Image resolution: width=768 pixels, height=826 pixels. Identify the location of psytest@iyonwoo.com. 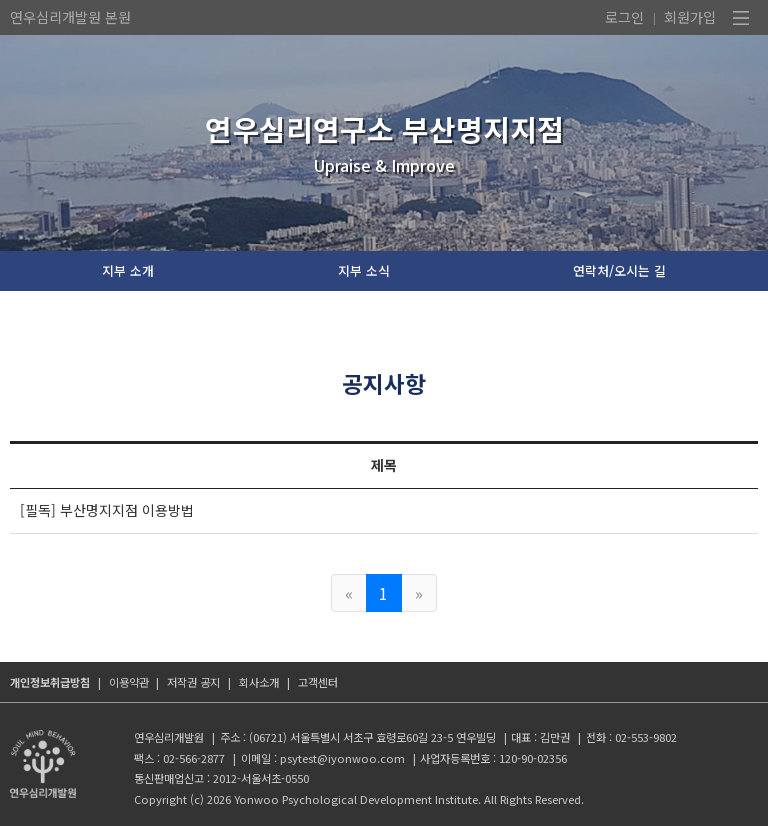
(342, 758).